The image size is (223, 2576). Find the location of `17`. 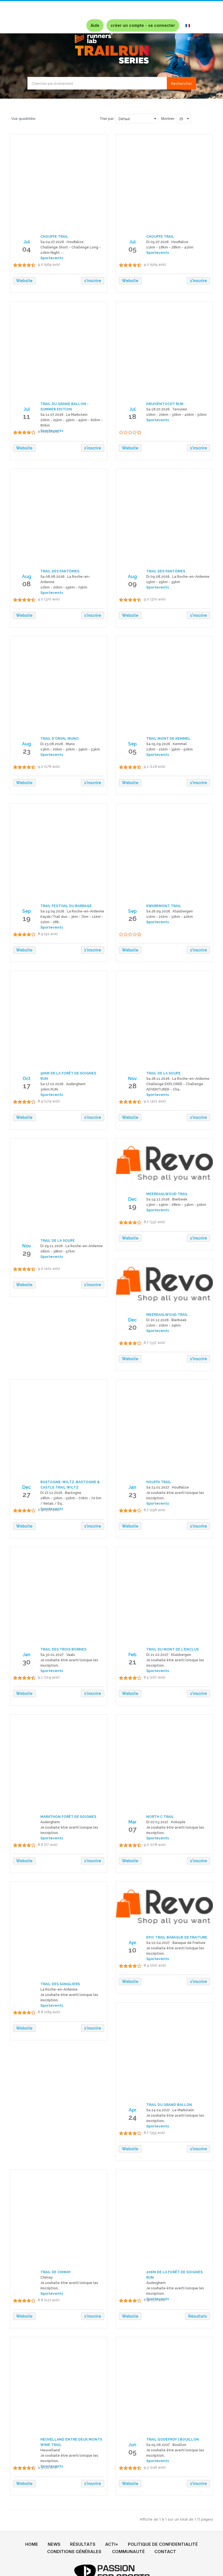

17 is located at coordinates (26, 1086).